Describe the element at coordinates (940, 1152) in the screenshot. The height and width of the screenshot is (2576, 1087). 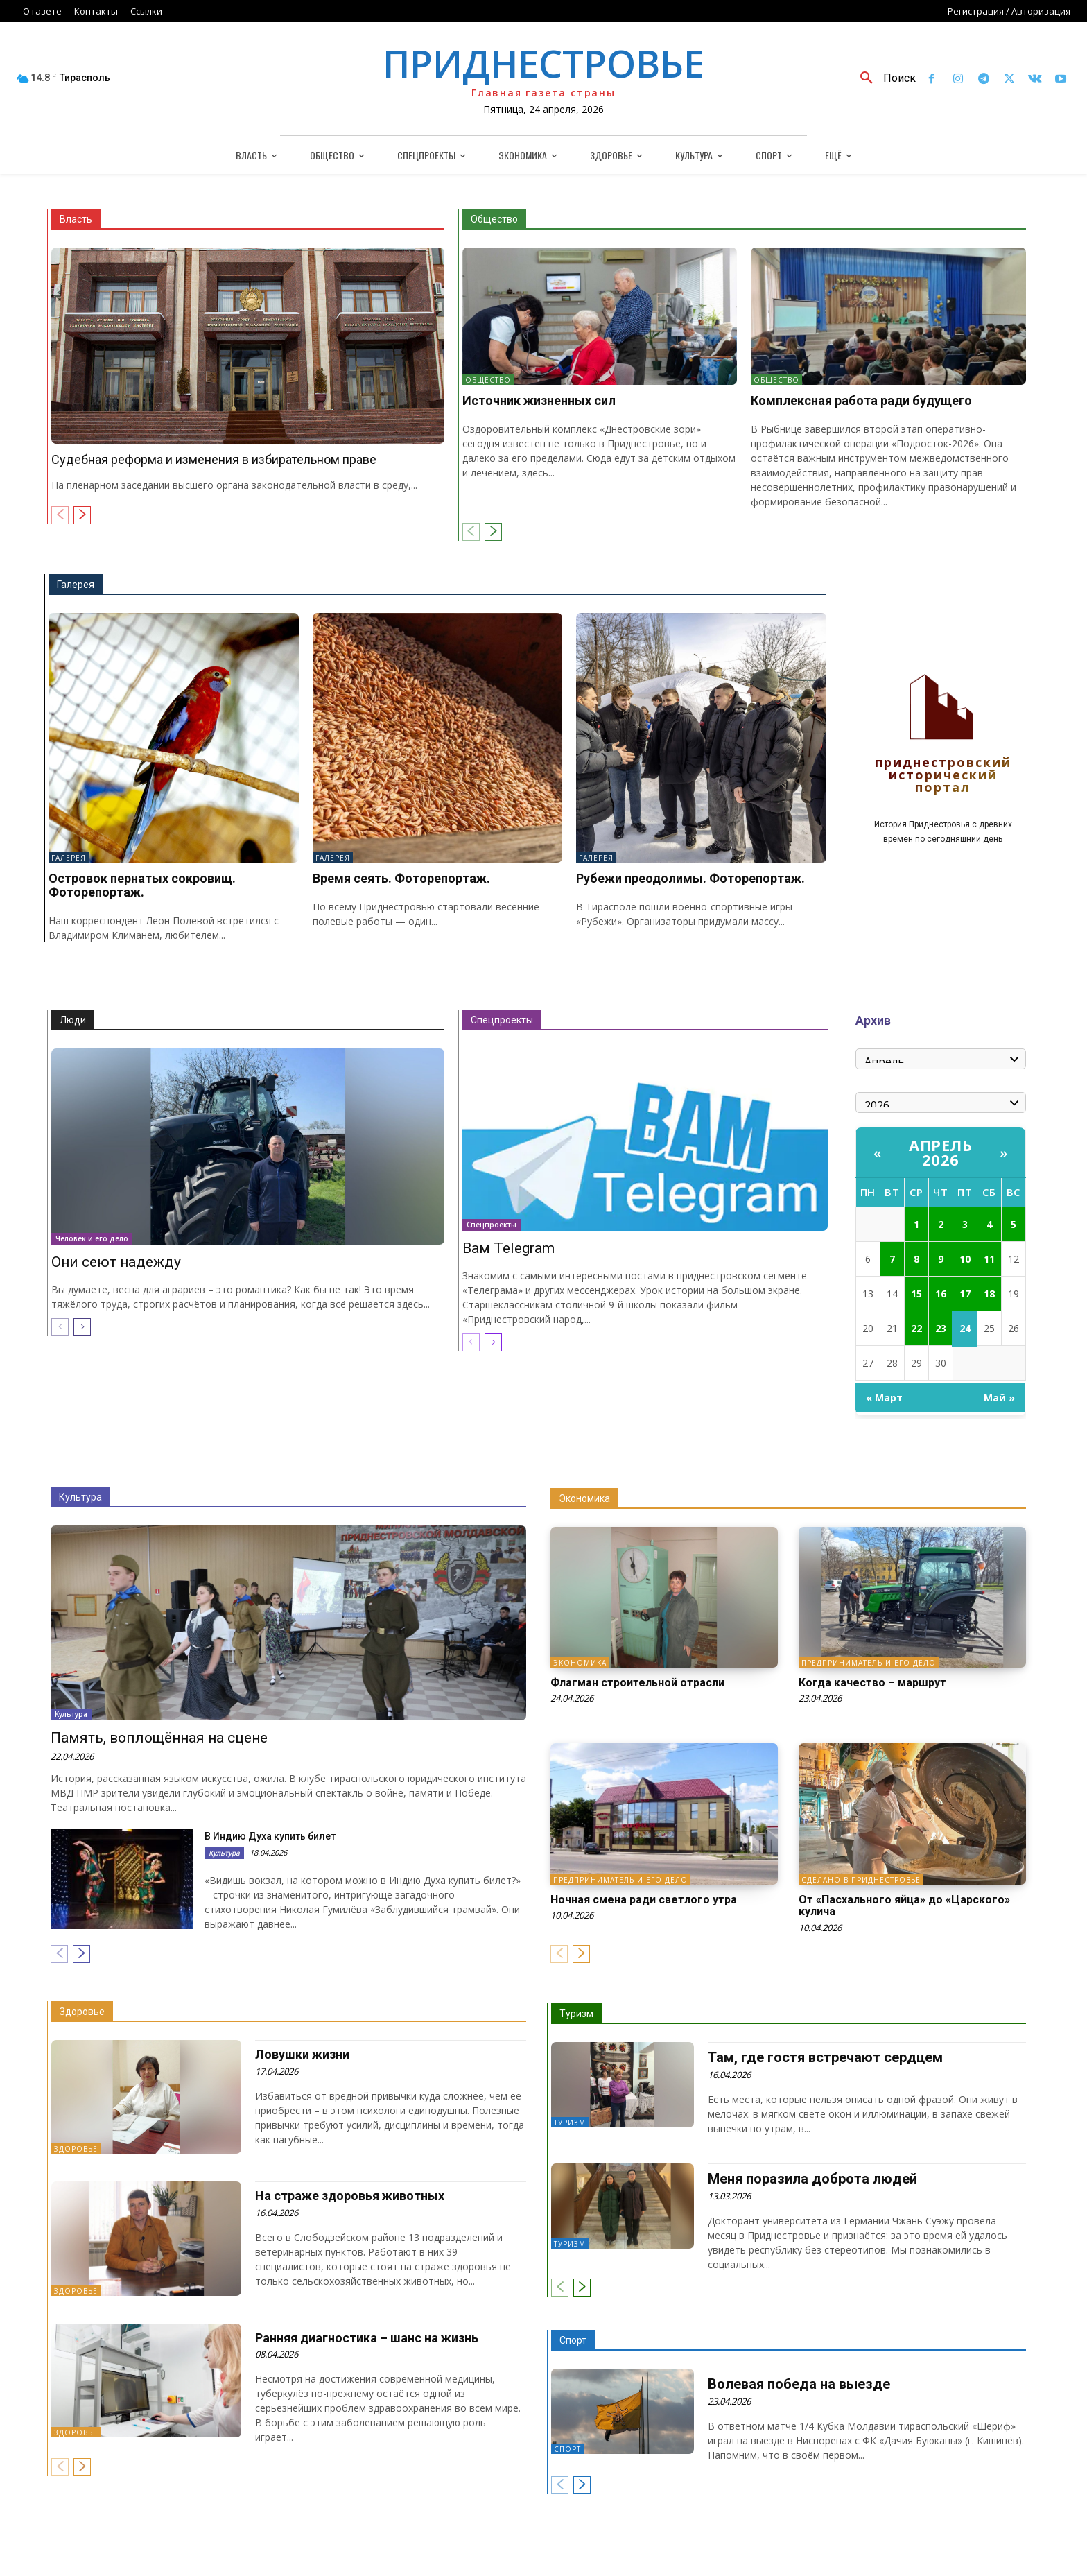
I see `Апрель 2026` at that location.